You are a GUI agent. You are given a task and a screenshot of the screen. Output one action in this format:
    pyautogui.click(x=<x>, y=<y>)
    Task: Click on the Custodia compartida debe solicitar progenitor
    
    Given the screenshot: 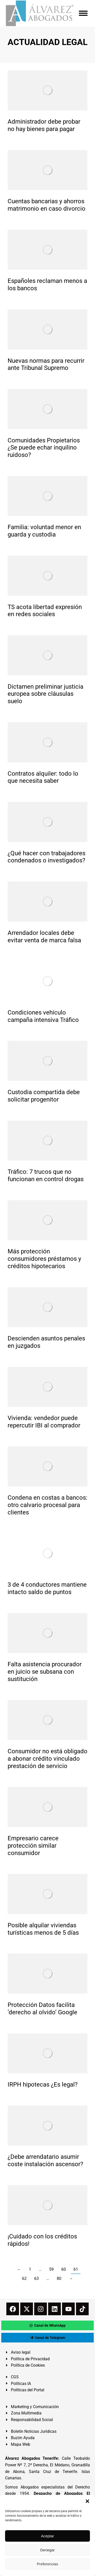 What is the action you would take?
    pyautogui.click(x=44, y=1096)
    